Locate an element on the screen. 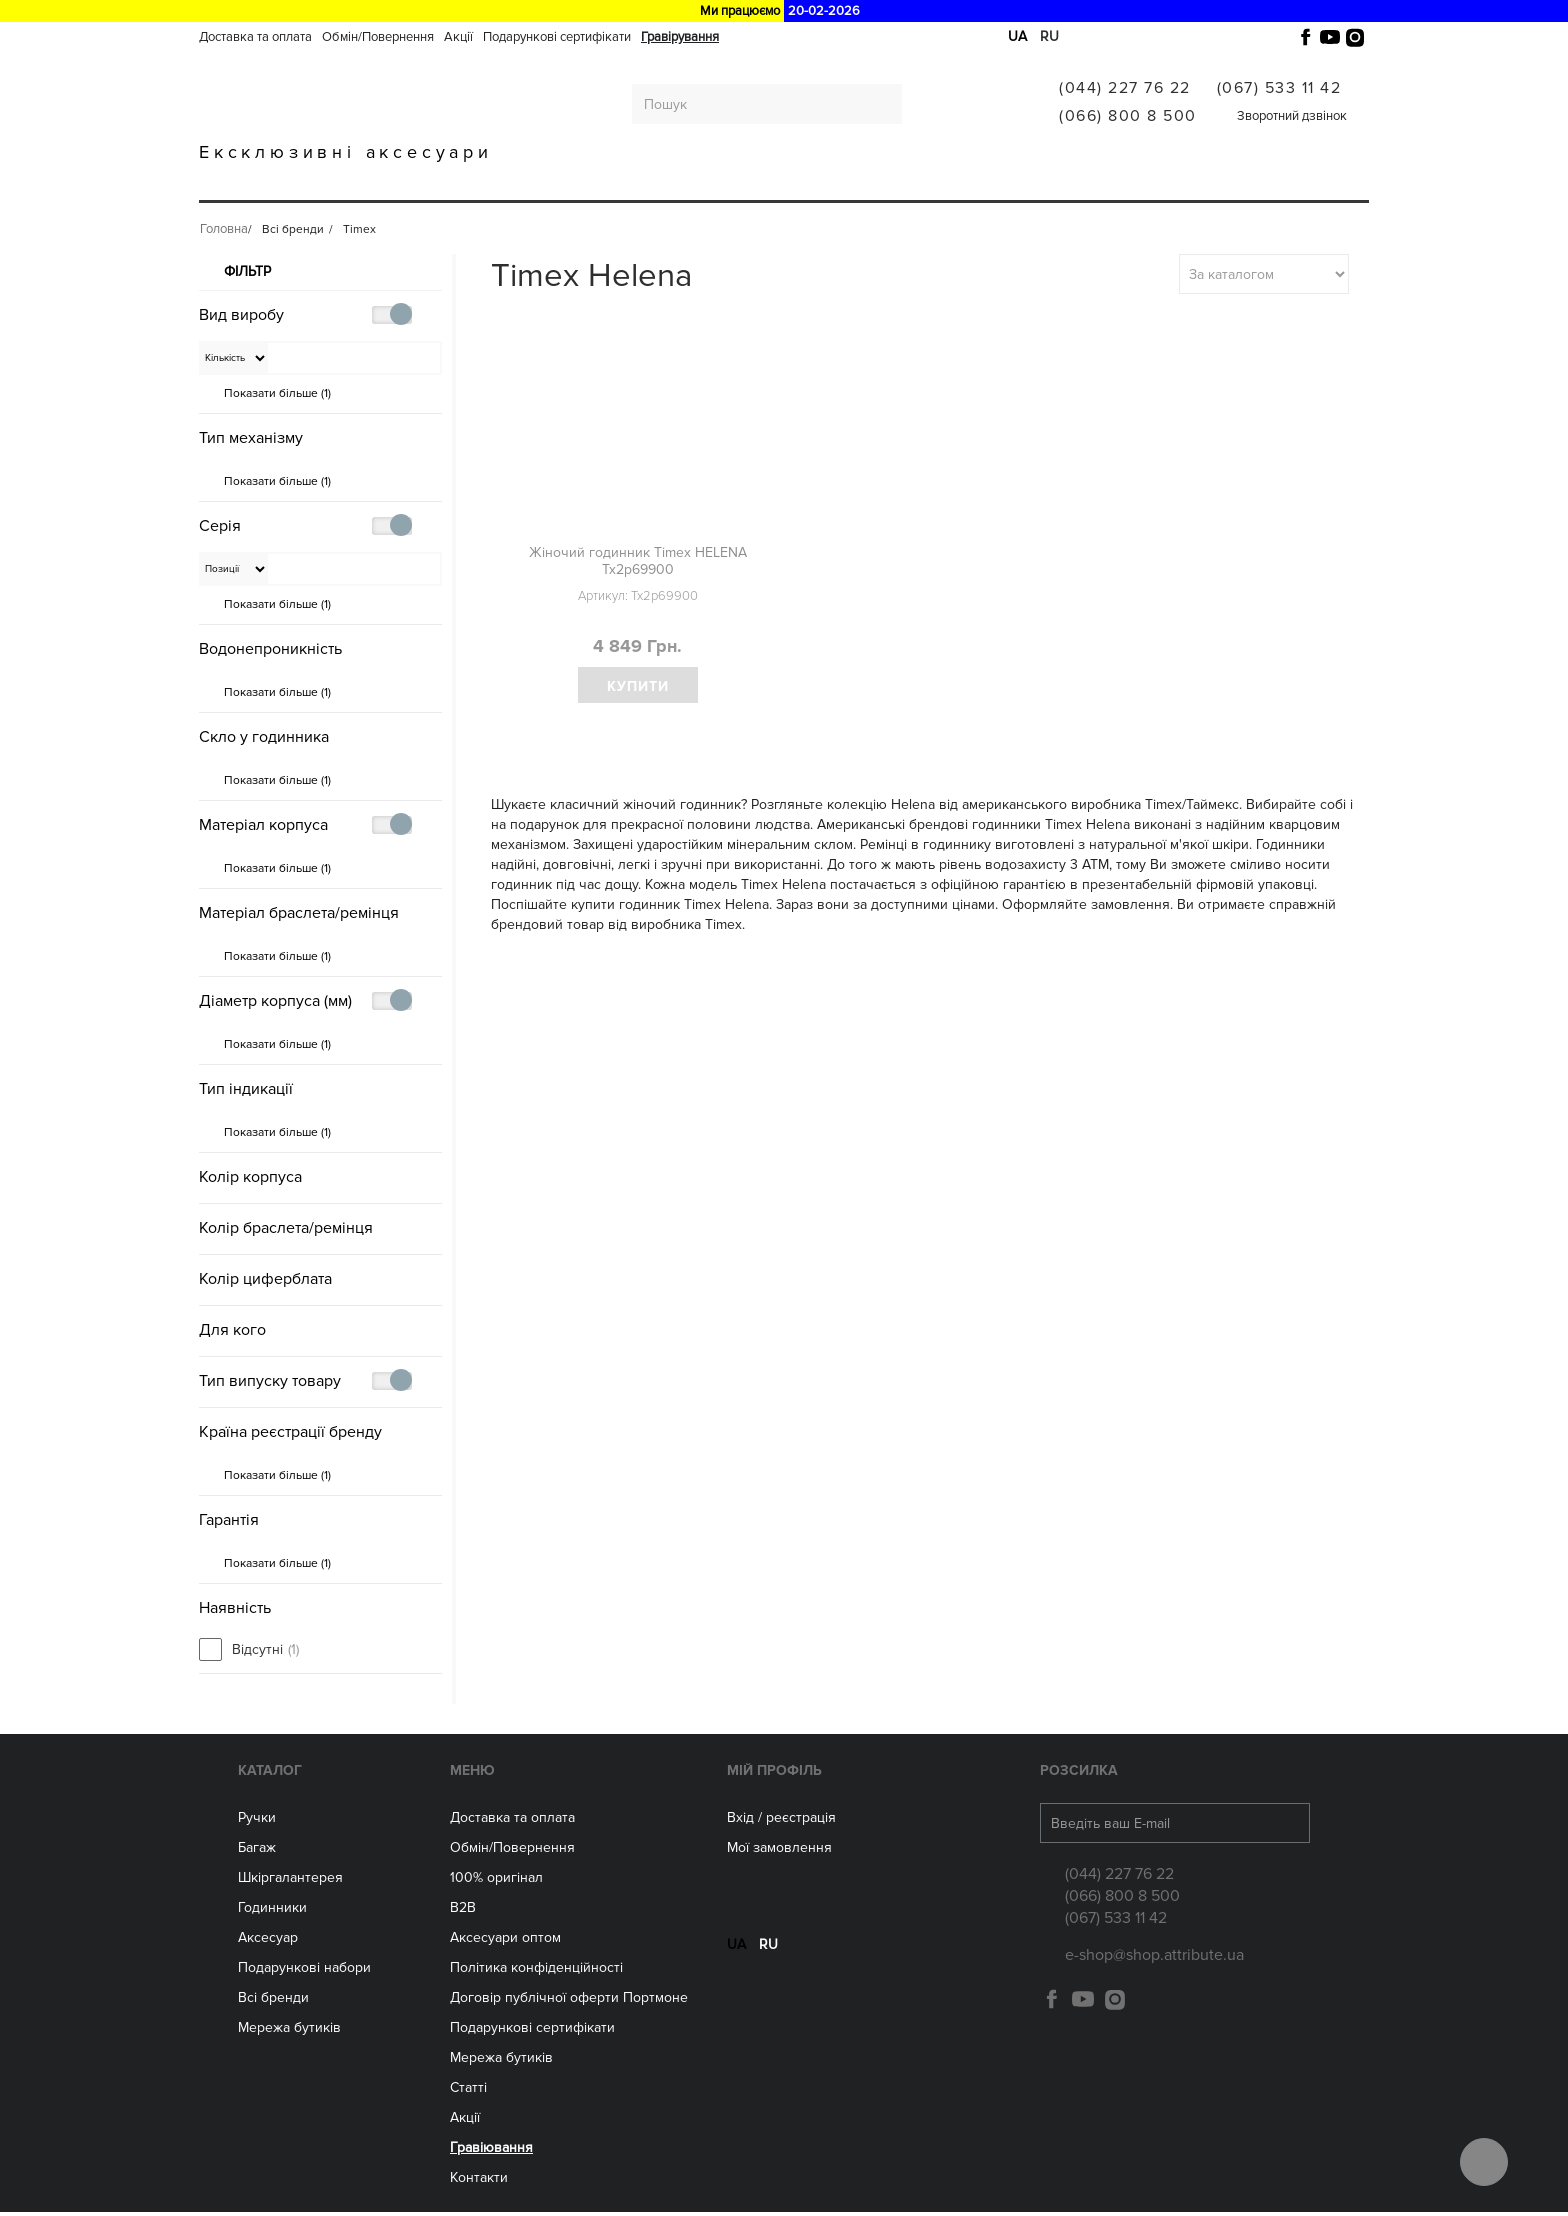  100% оригінал is located at coordinates (496, 1881).